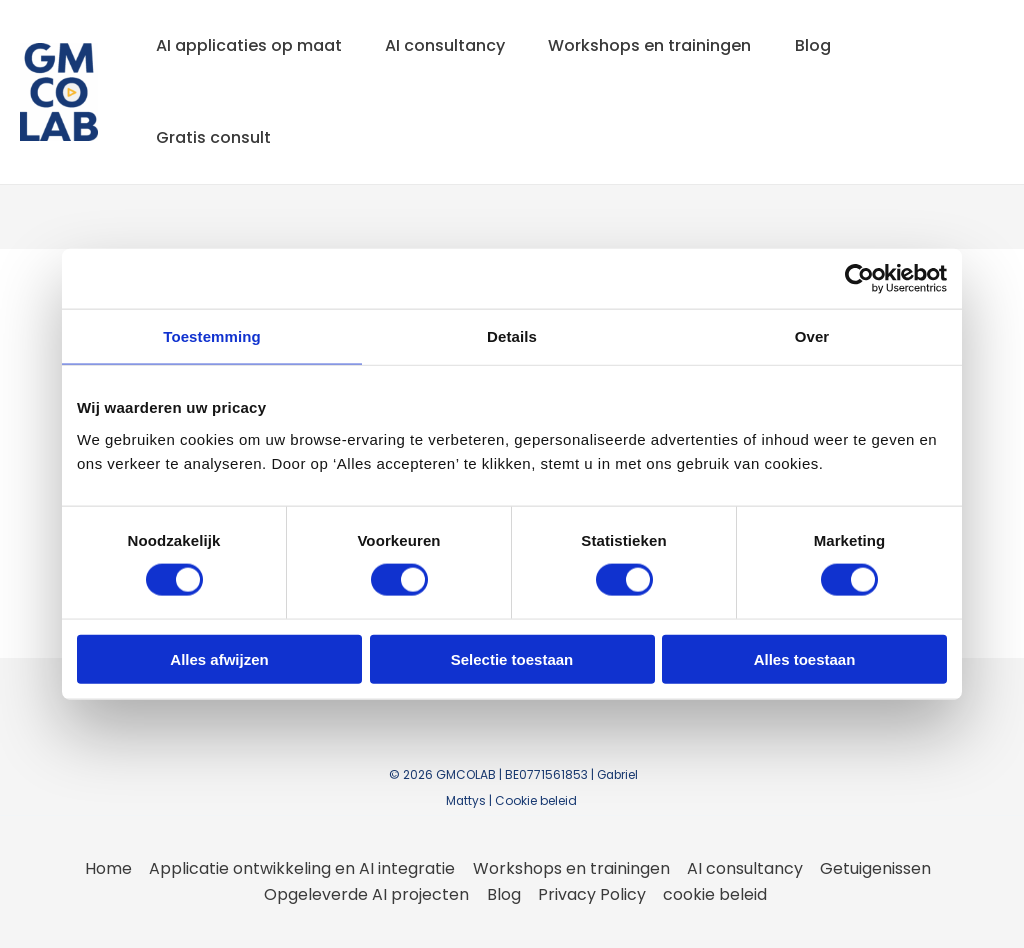 Image resolution: width=1024 pixels, height=948 pixels. What do you see at coordinates (219, 658) in the screenshot?
I see `Alles afwijzen` at bounding box center [219, 658].